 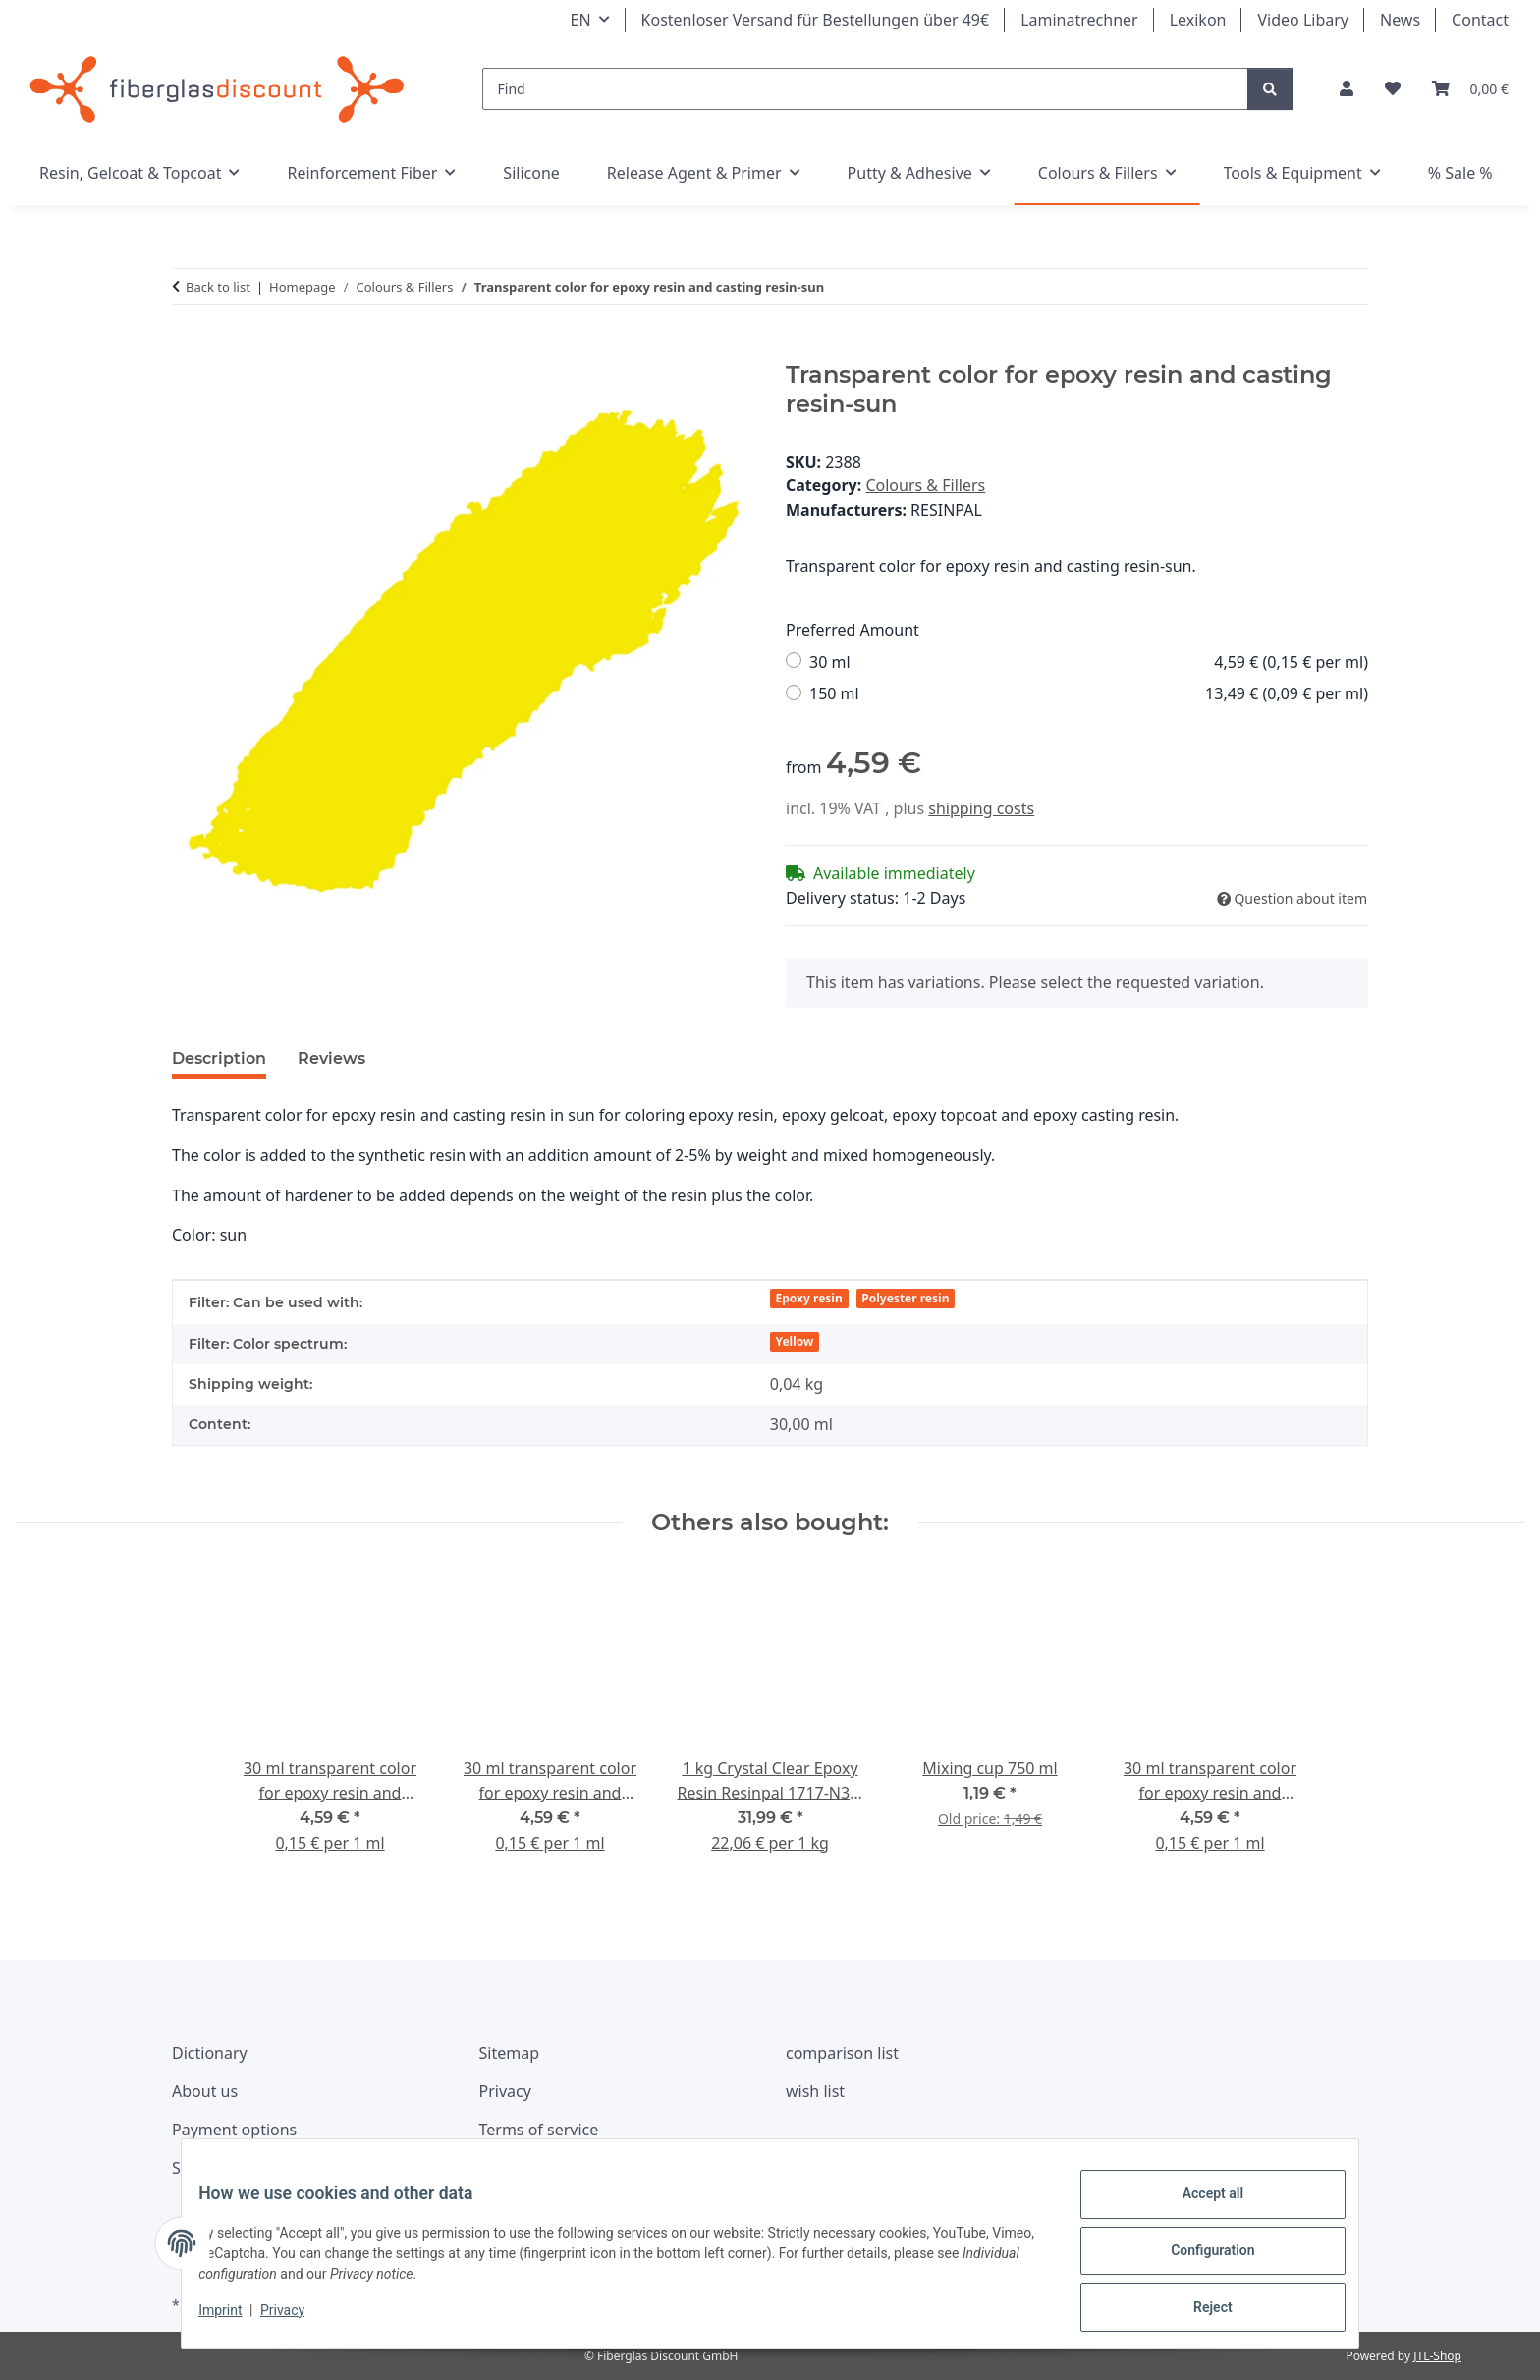 I want to click on shipping costs, so click(x=981, y=808).